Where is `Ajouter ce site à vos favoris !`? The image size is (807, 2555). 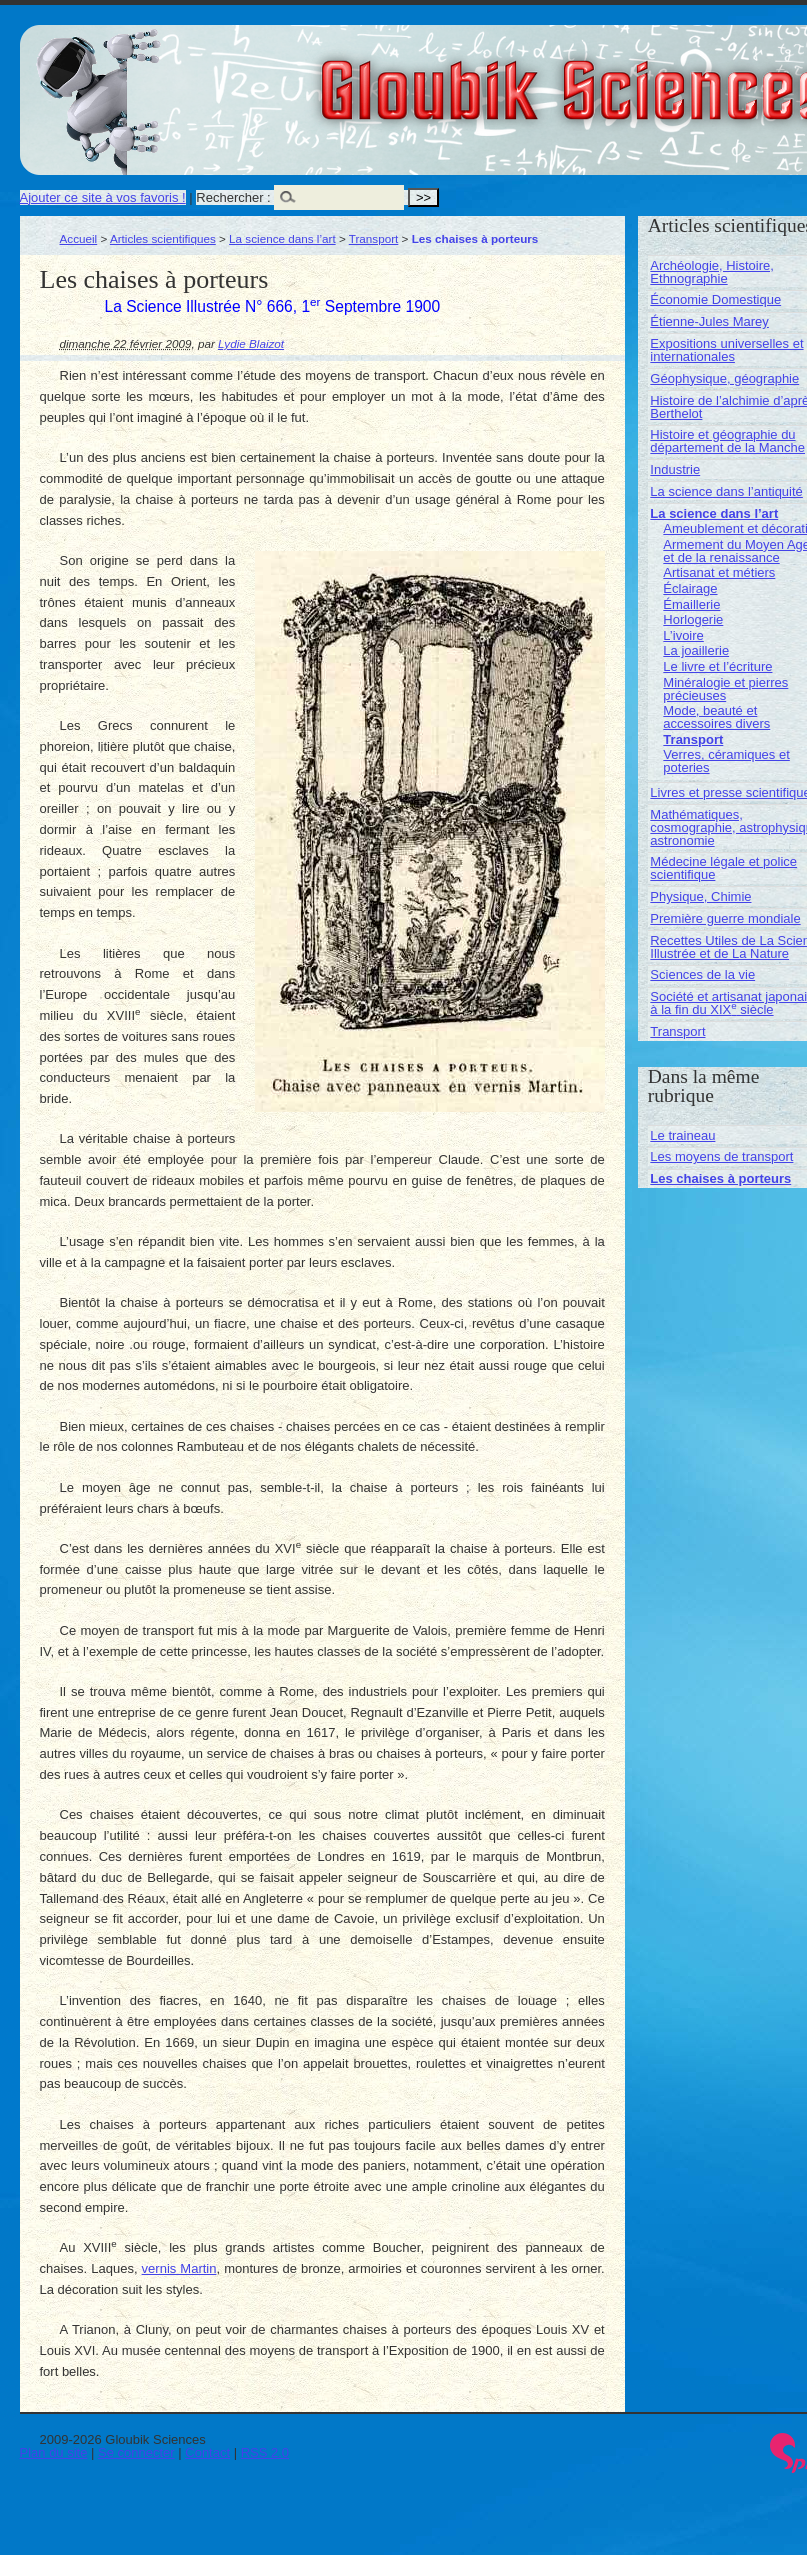 Ajouter ce site à vos favoris ! is located at coordinates (103, 197).